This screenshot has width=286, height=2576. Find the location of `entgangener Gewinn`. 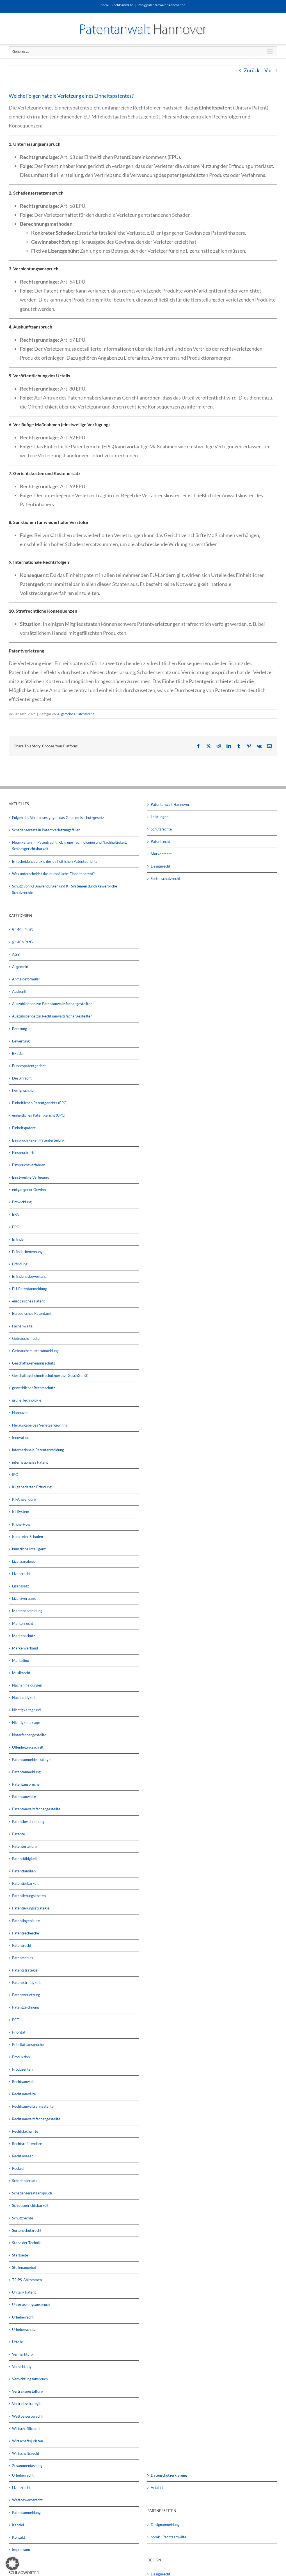

entgangener Gewinn is located at coordinates (29, 1189).